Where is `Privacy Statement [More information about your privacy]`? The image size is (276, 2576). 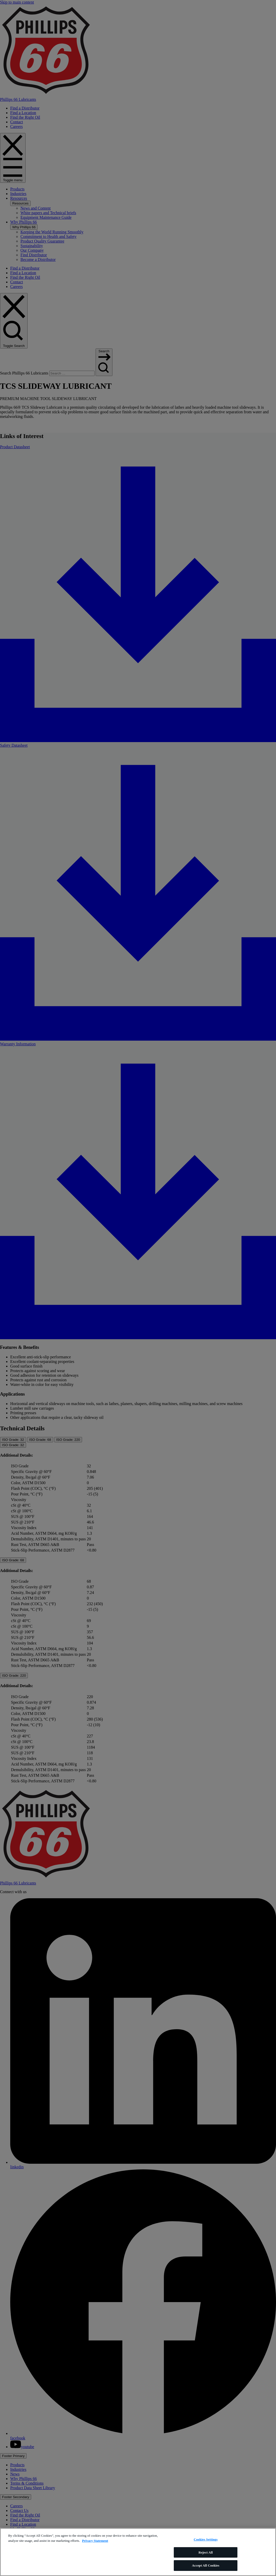 Privacy Statement [More information about your privacy] is located at coordinates (95, 2541).